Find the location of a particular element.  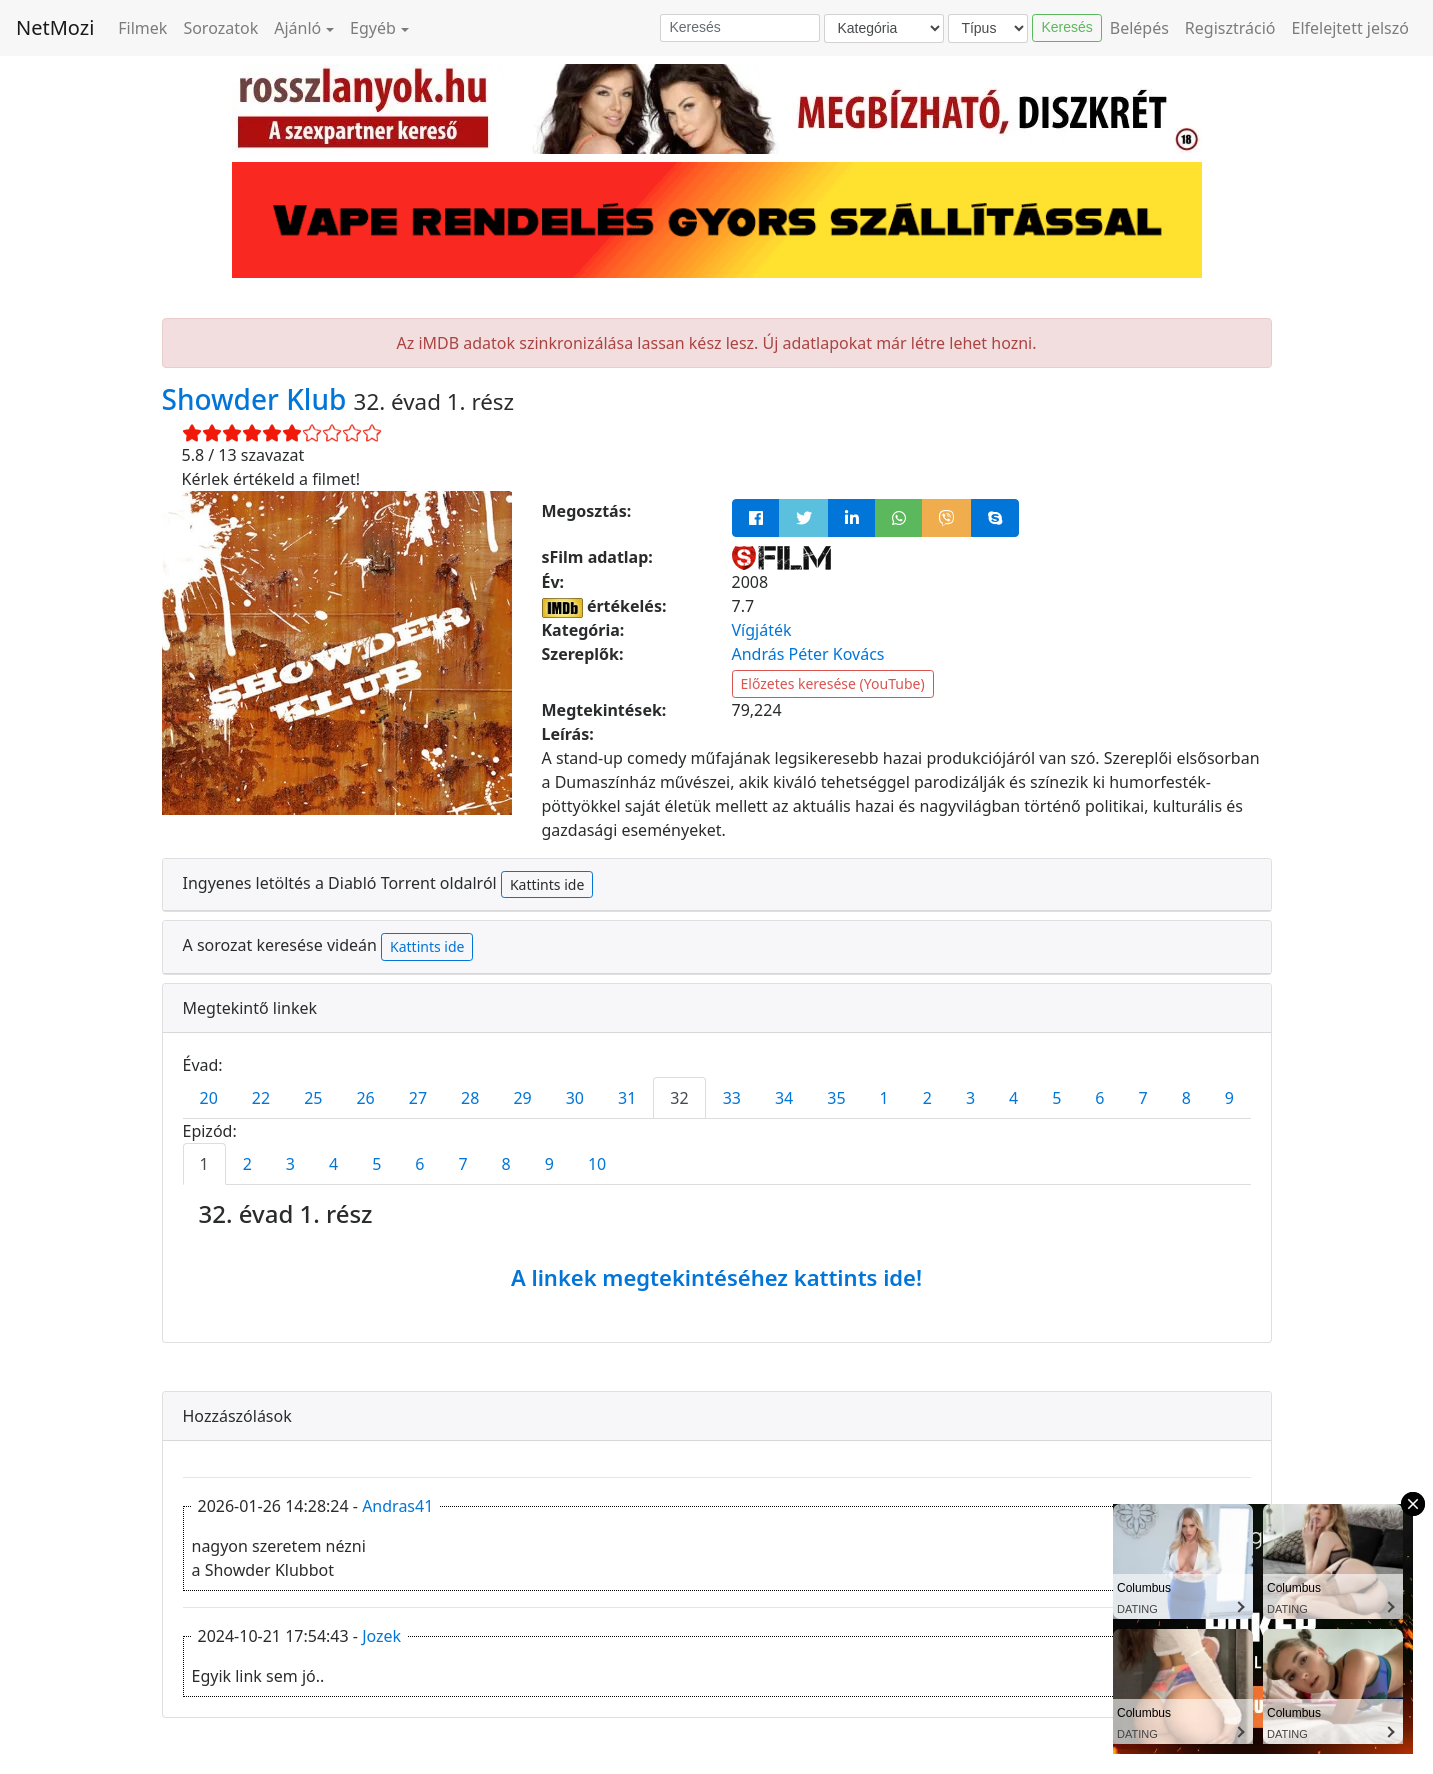

3 [tab] is located at coordinates (970, 1098).